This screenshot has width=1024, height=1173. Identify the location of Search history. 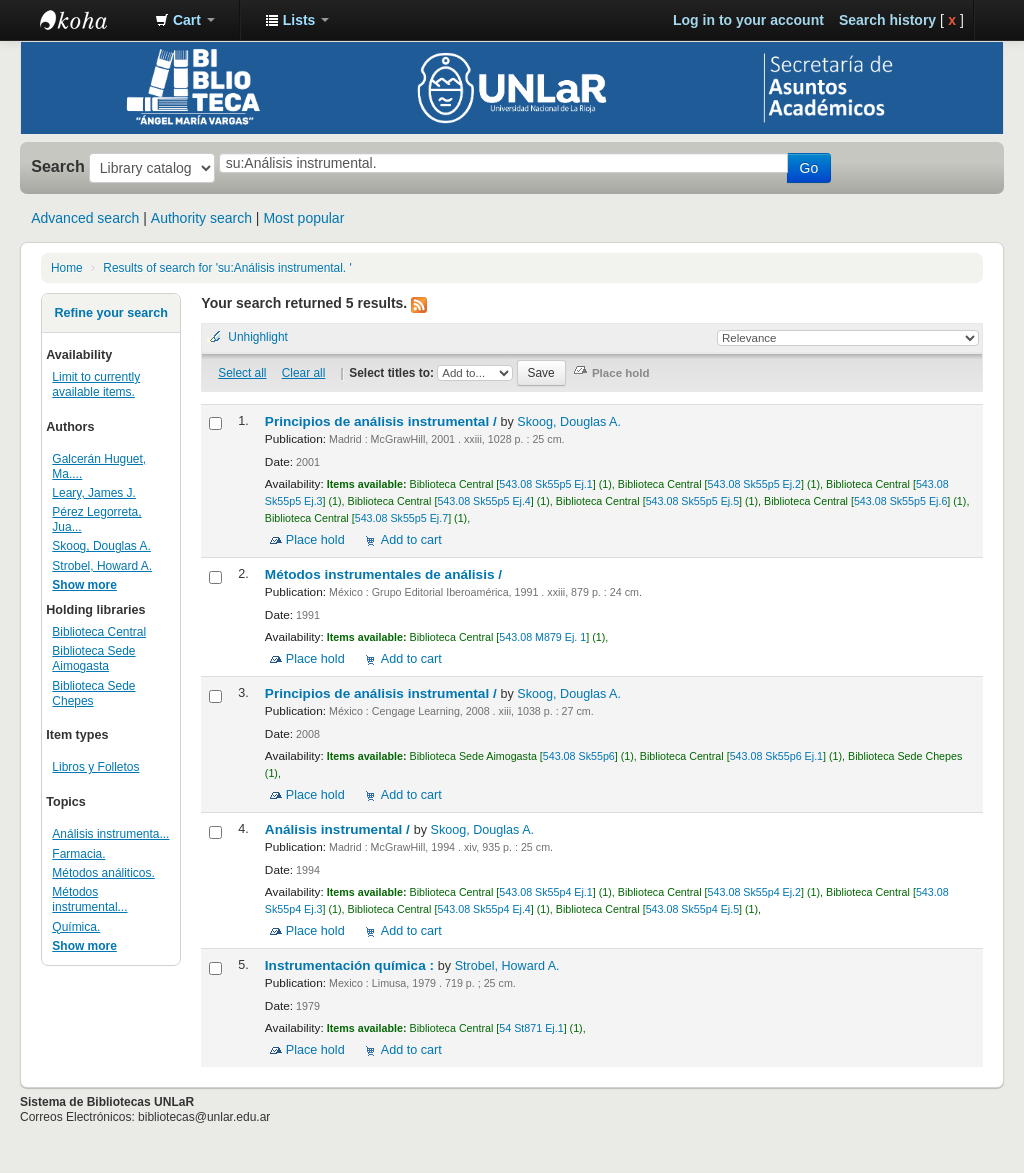
(887, 20).